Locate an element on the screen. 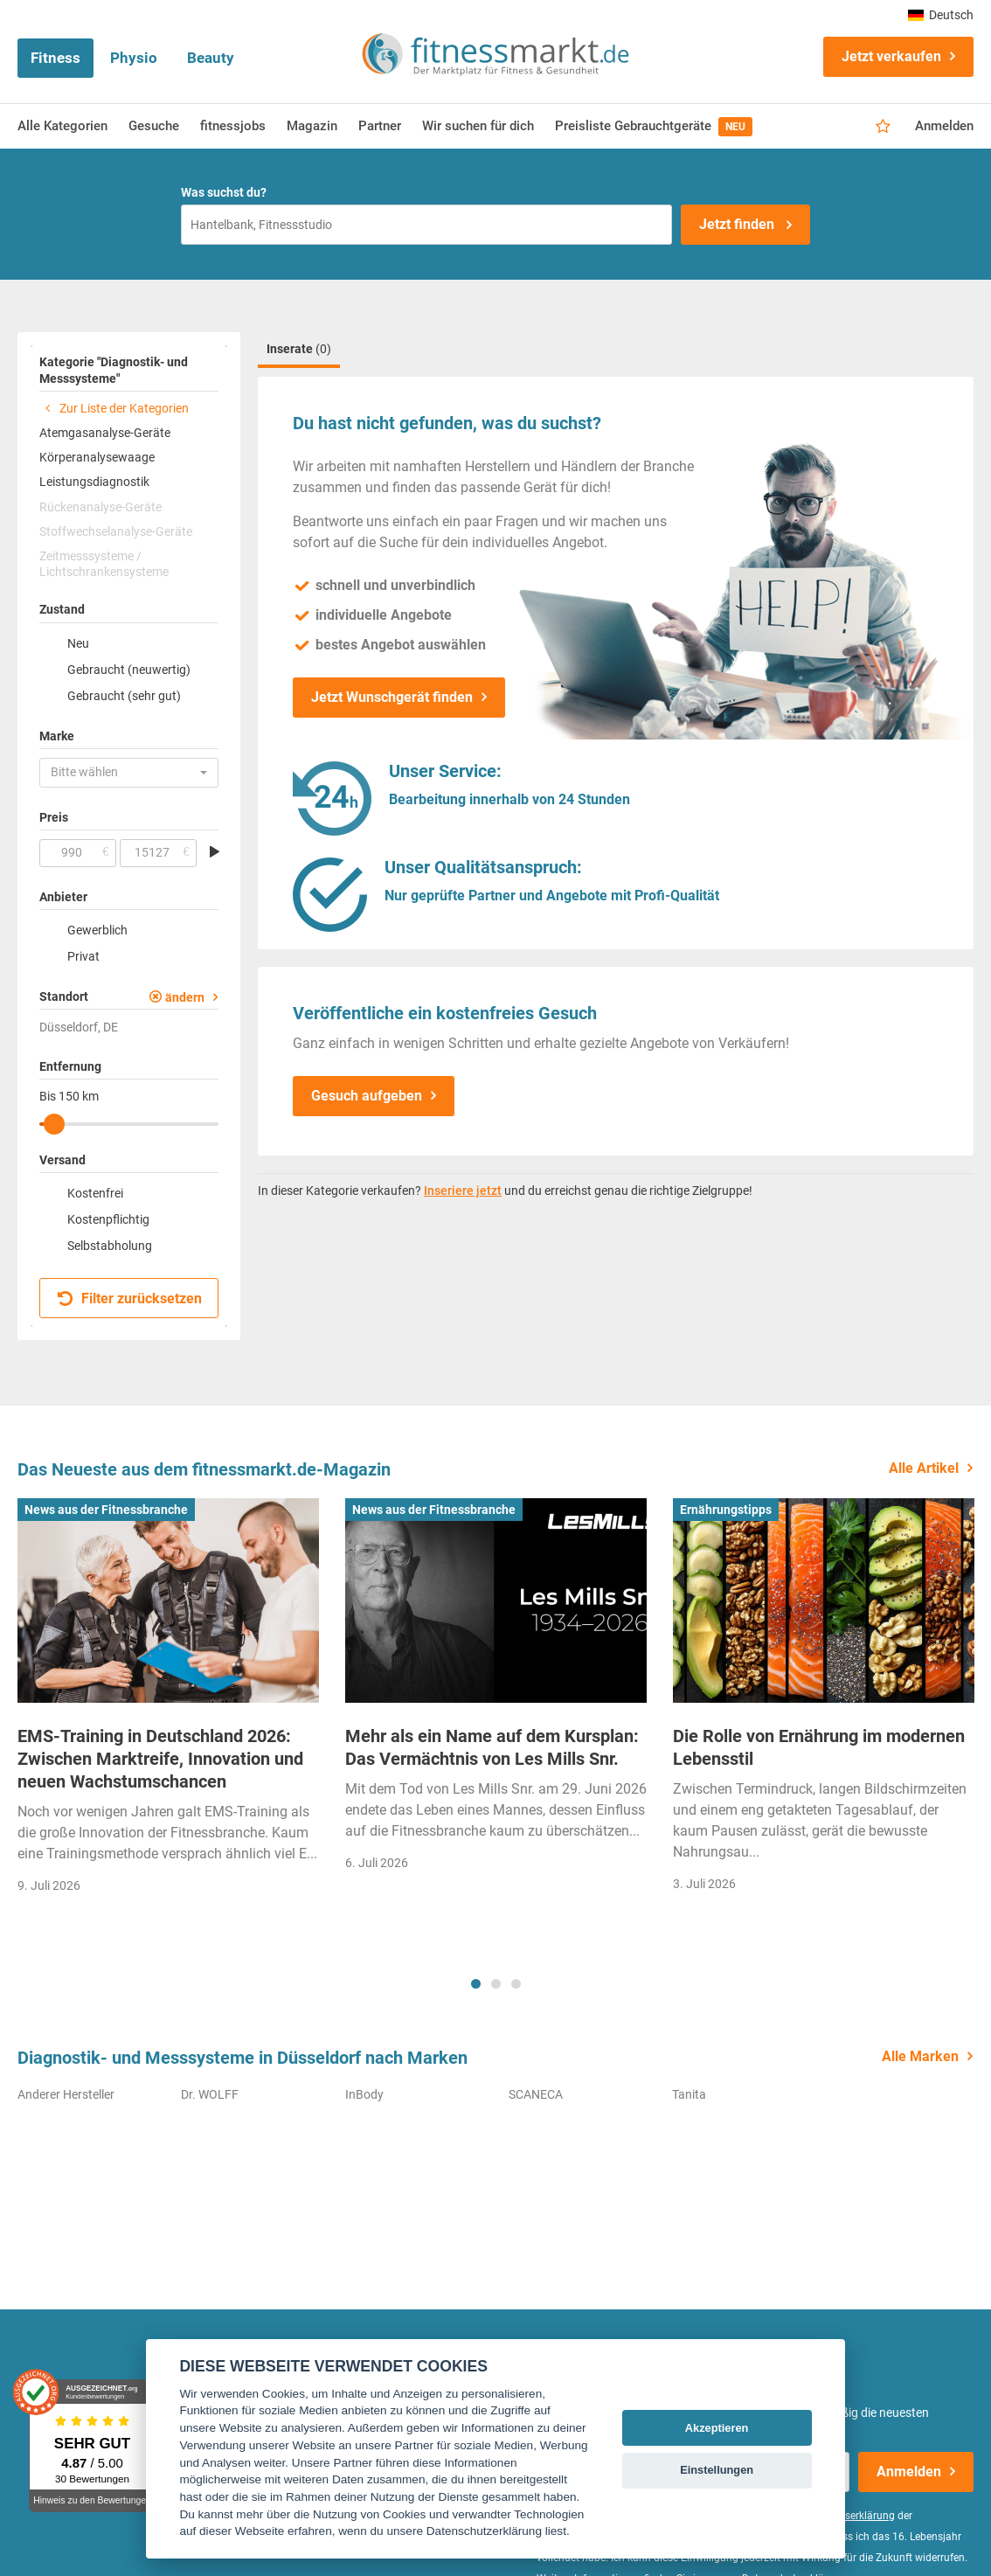 The image size is (991, 2576). Inserate is located at coordinates (299, 349).